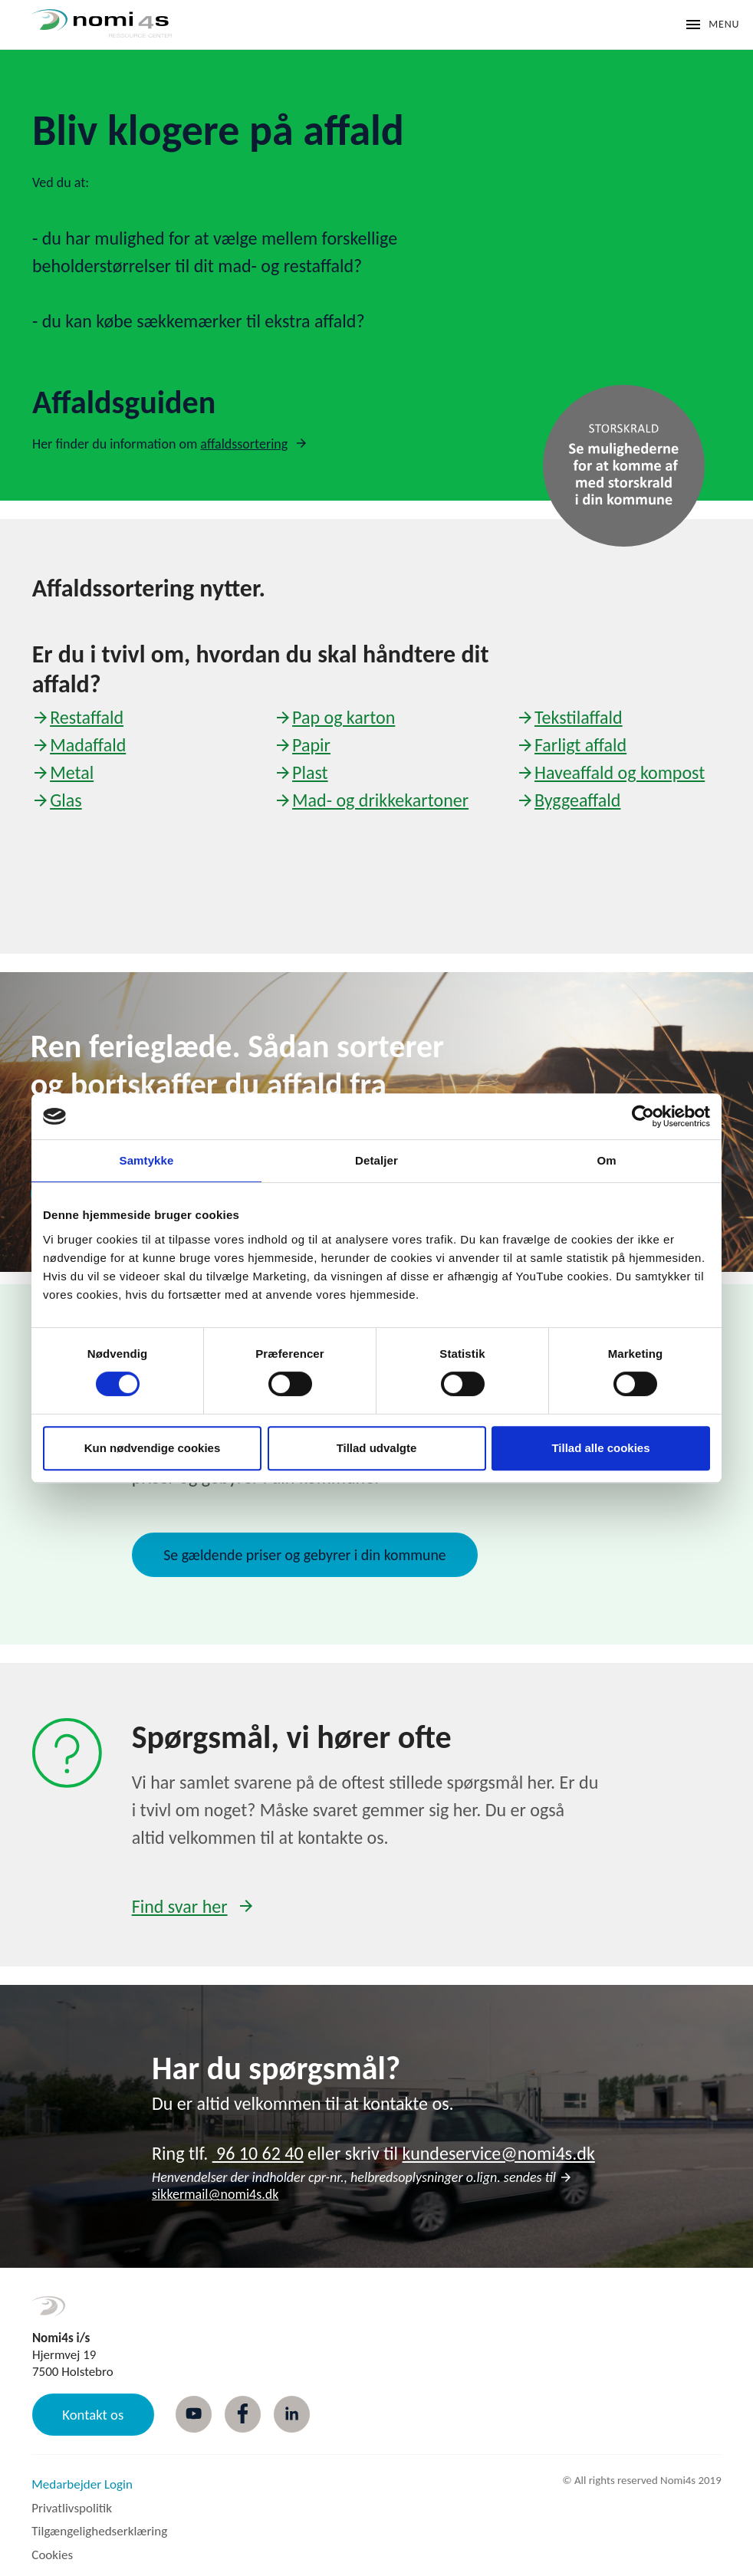 The width and height of the screenshot is (753, 2576). Describe the element at coordinates (152, 1447) in the screenshot. I see `Kun nødvendige cookies` at that location.